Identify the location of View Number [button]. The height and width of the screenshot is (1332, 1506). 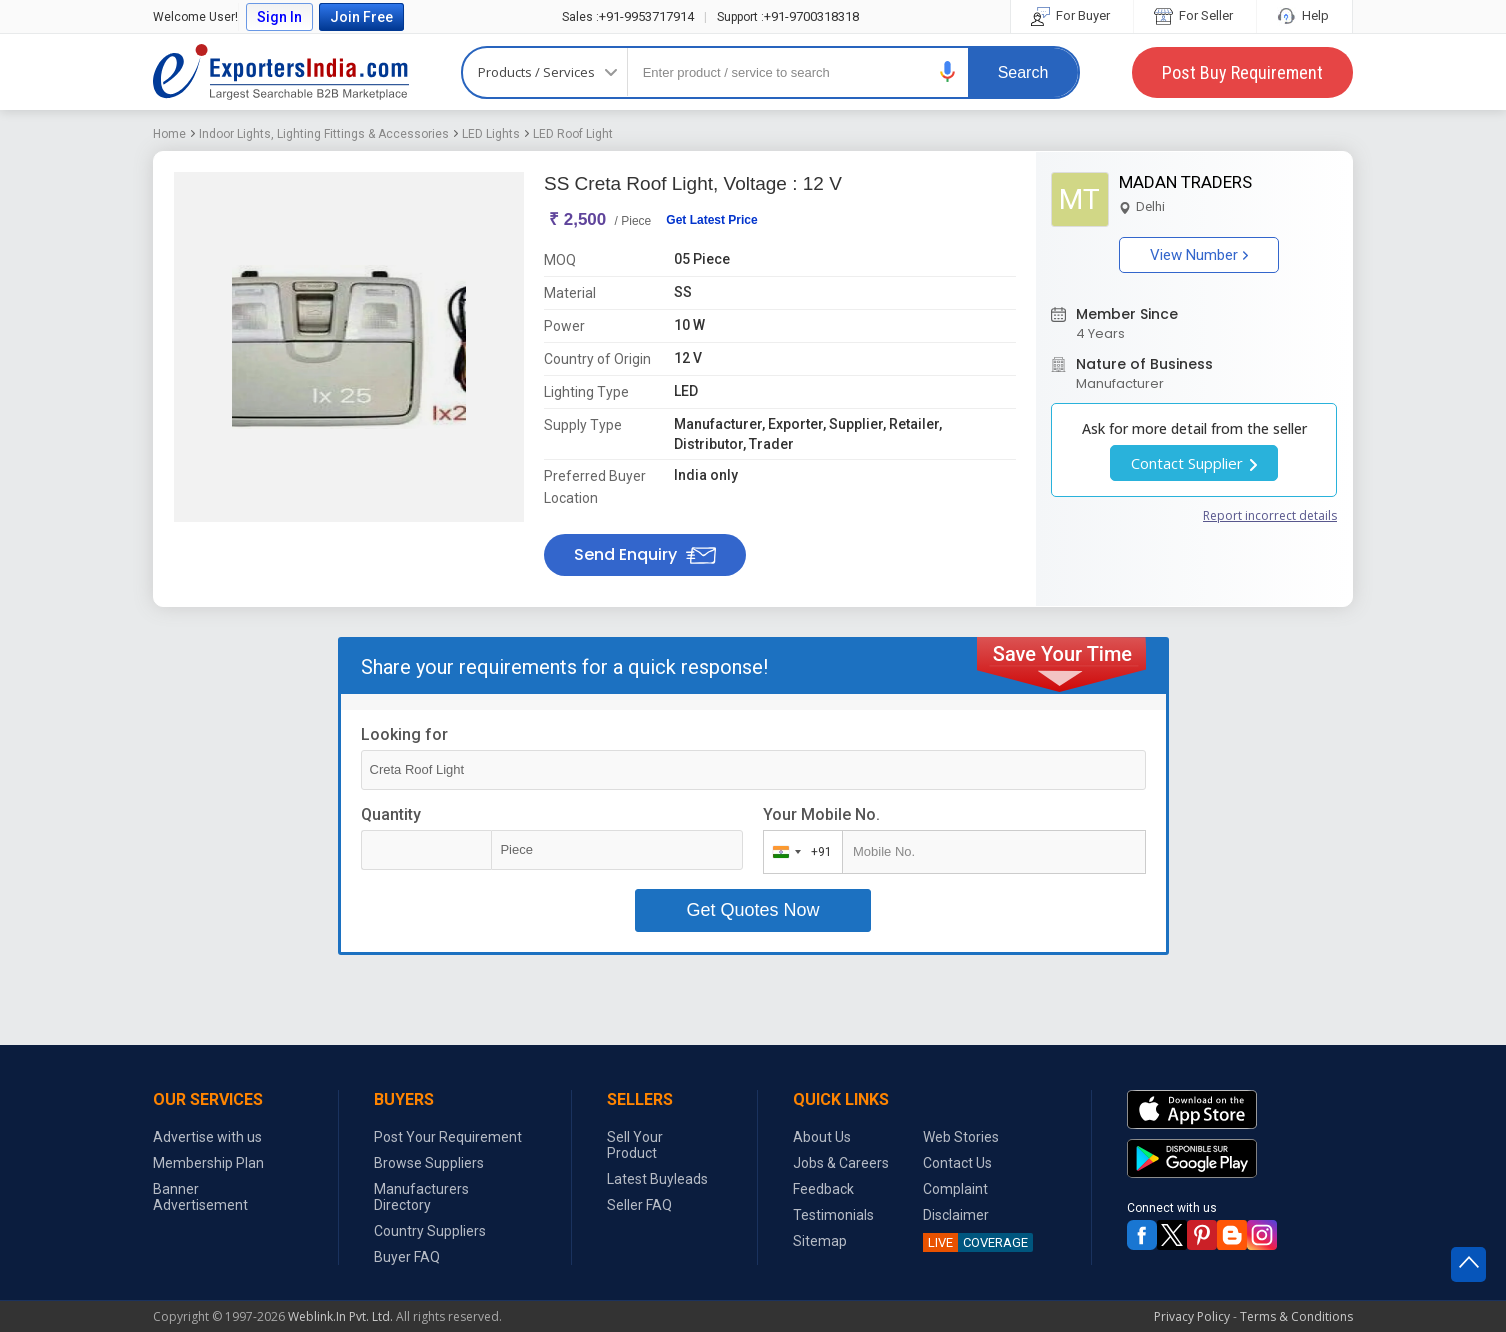
(1199, 255).